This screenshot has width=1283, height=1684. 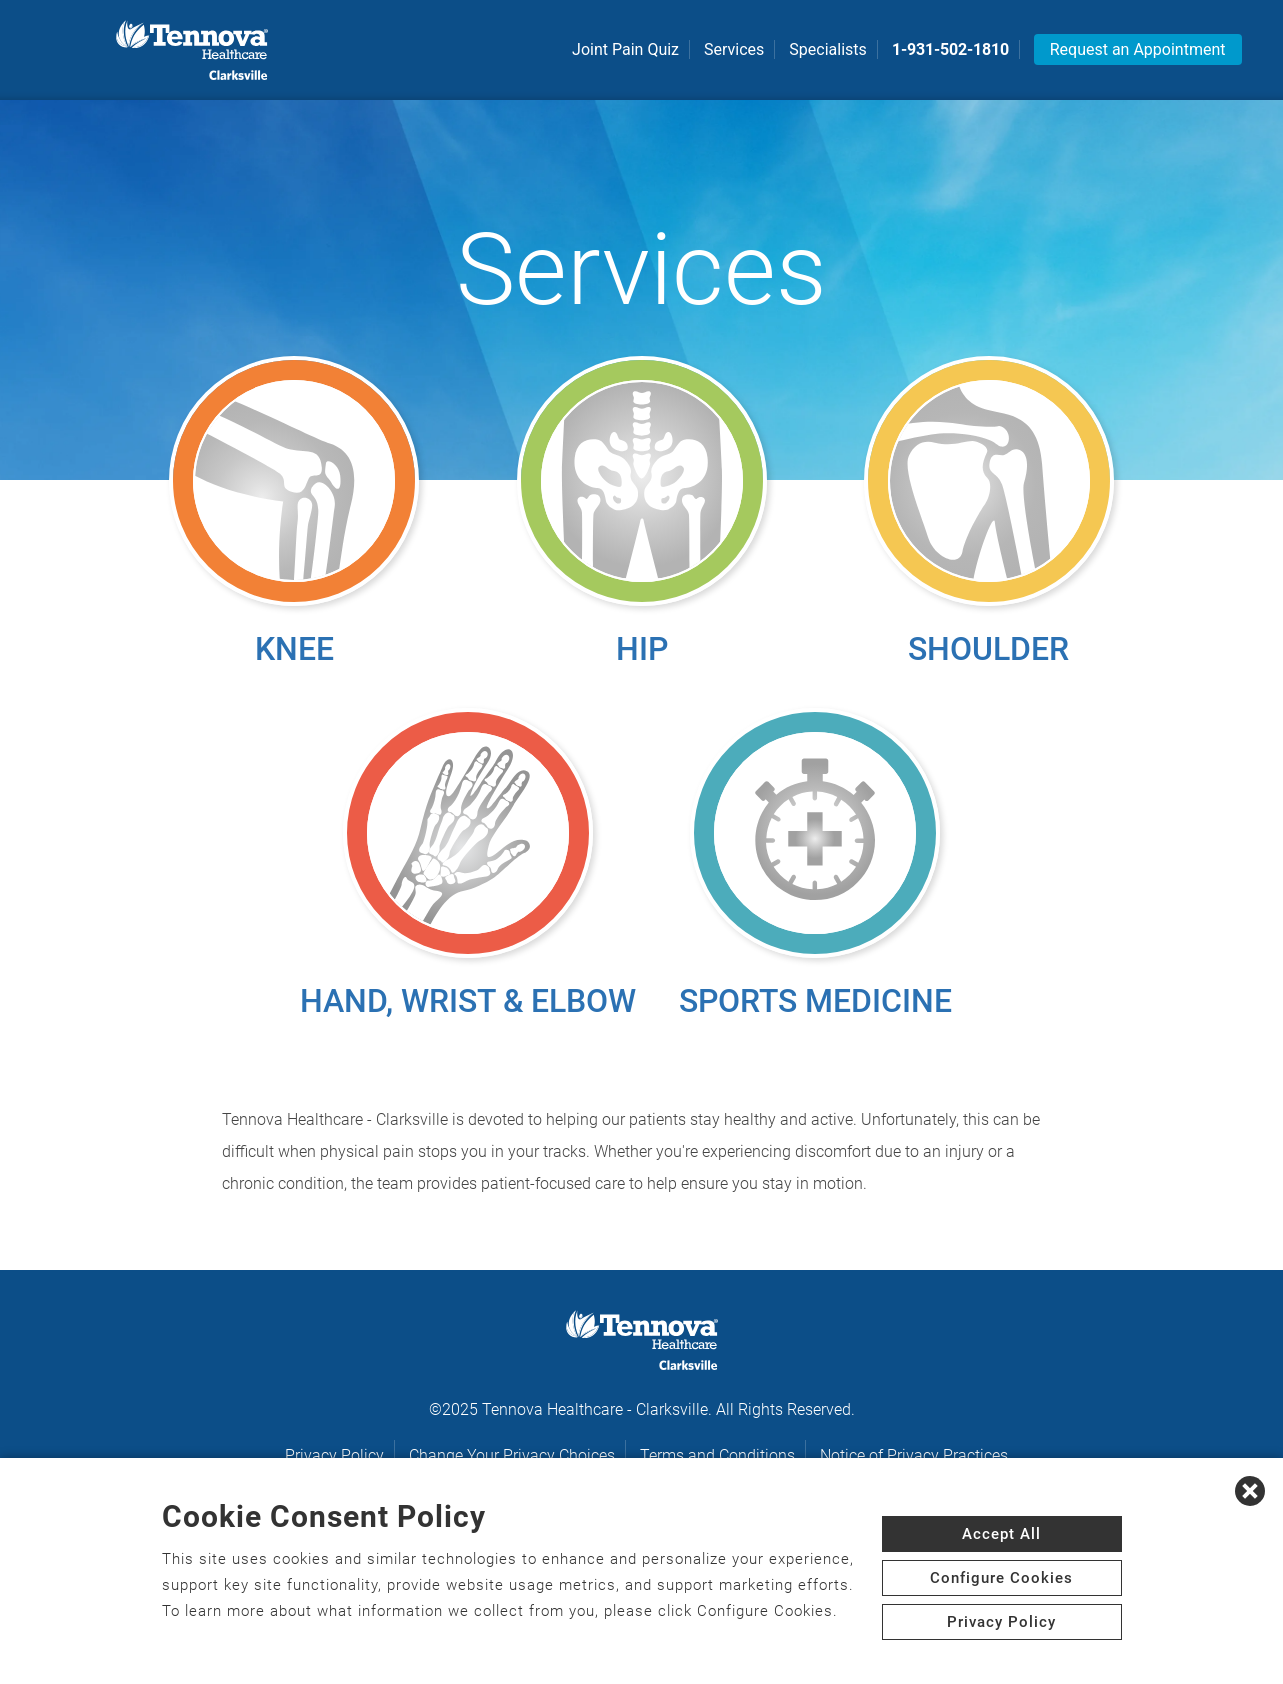 I want to click on [logo], so click(x=192, y=50).